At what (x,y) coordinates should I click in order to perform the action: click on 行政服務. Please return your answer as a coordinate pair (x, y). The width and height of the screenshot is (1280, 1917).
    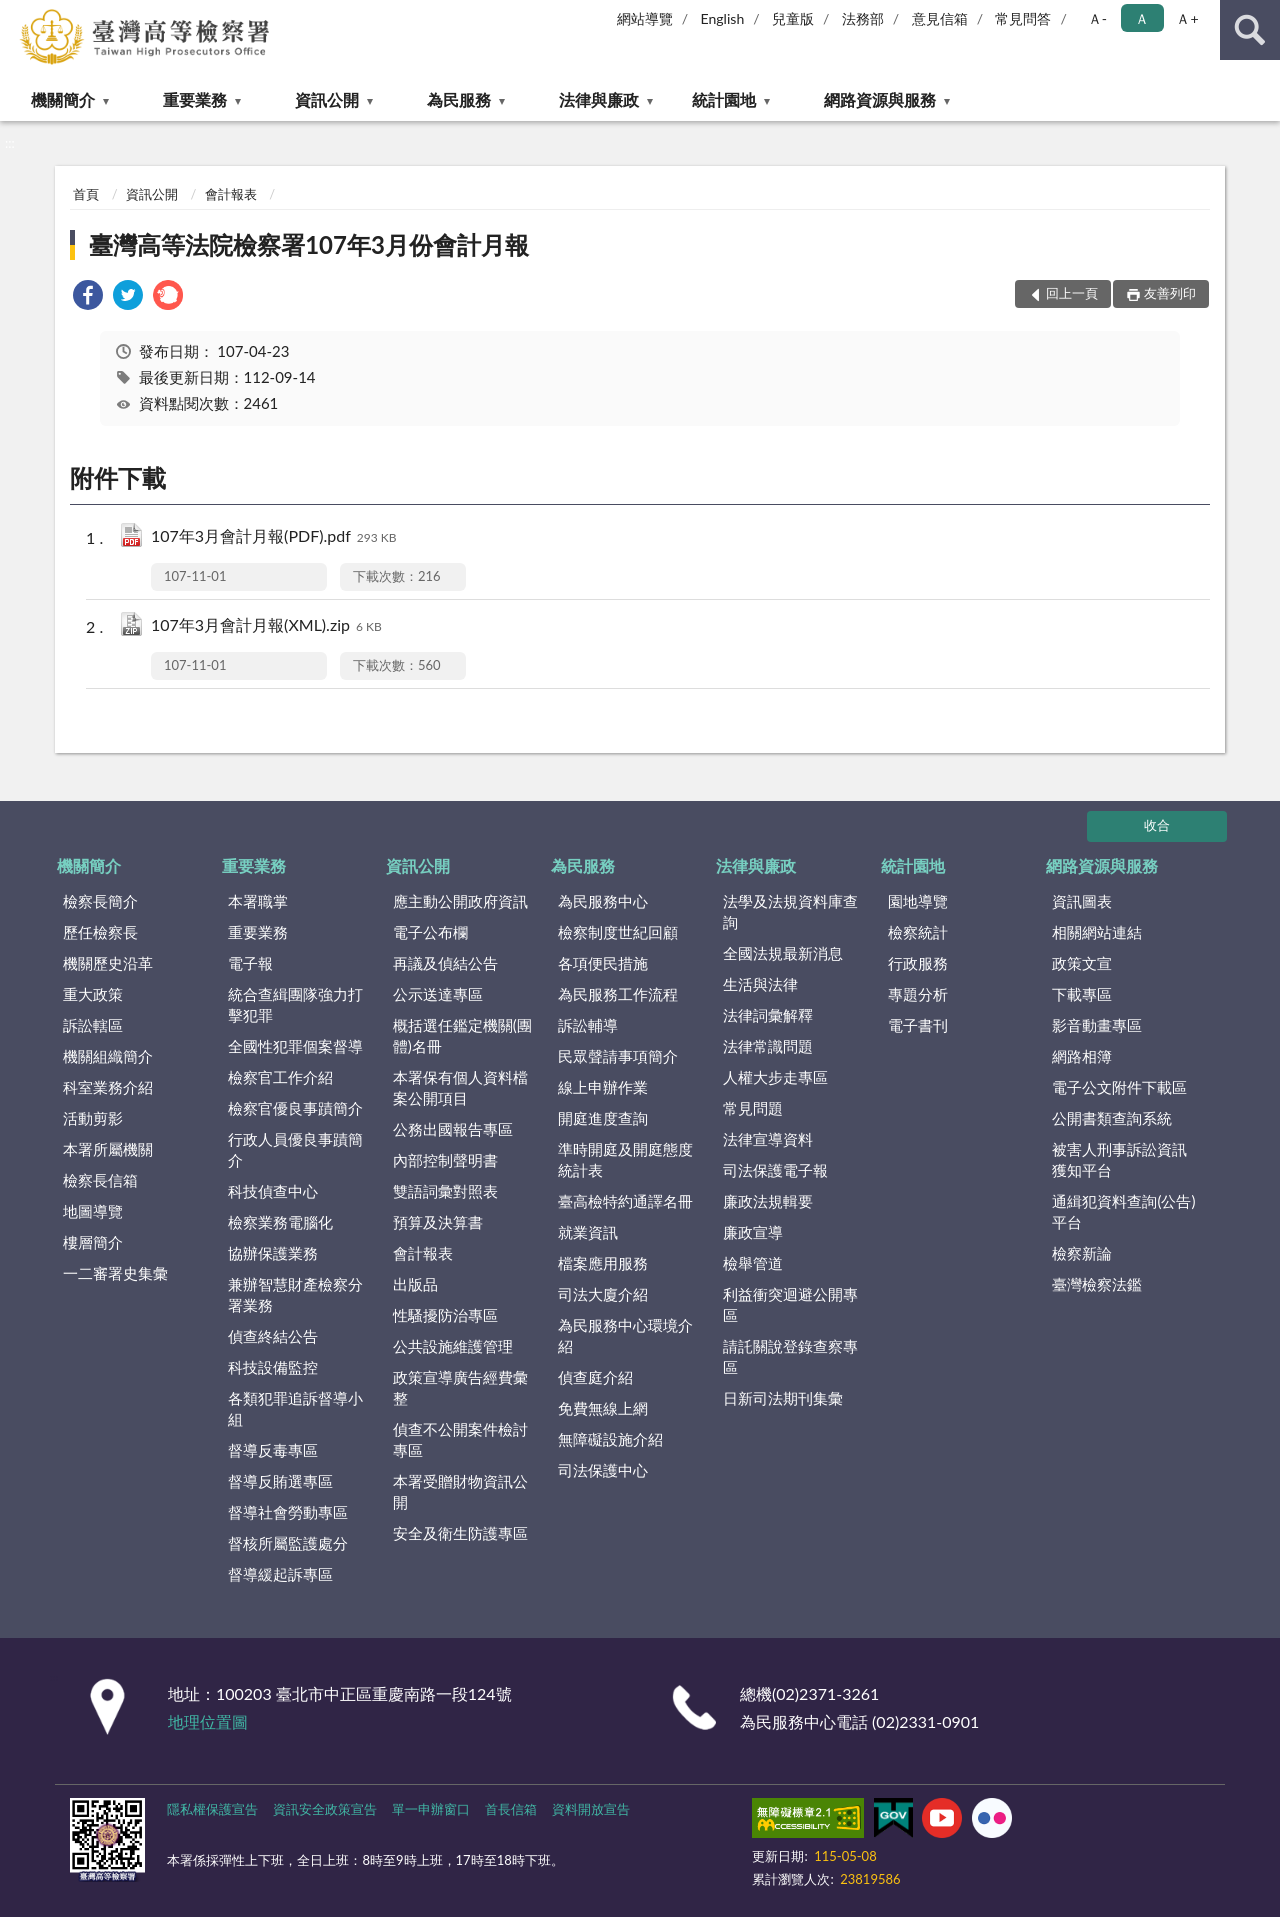
    Looking at the image, I should click on (918, 963).